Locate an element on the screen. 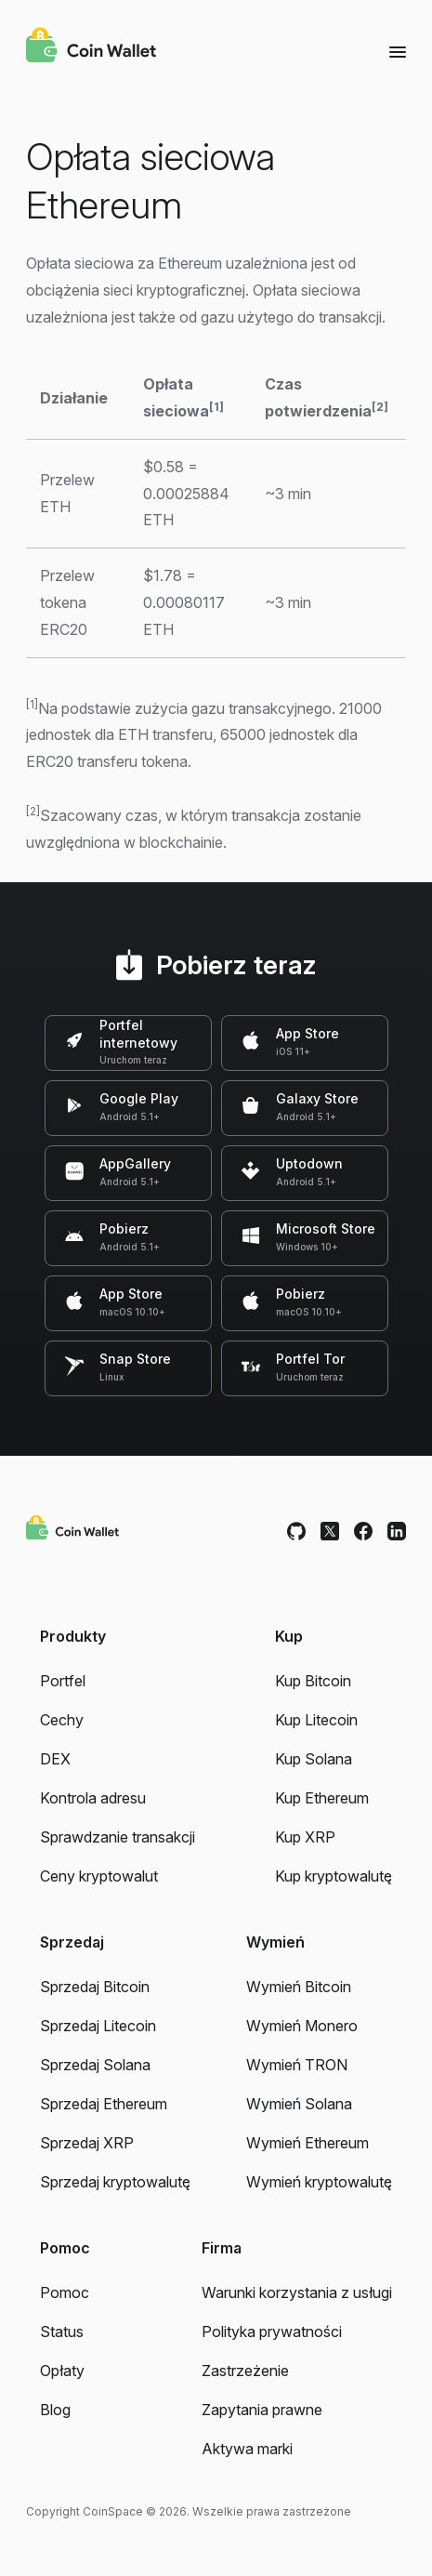 Image resolution: width=432 pixels, height=2576 pixels. Sprzedaj Ethereum is located at coordinates (103, 2103).